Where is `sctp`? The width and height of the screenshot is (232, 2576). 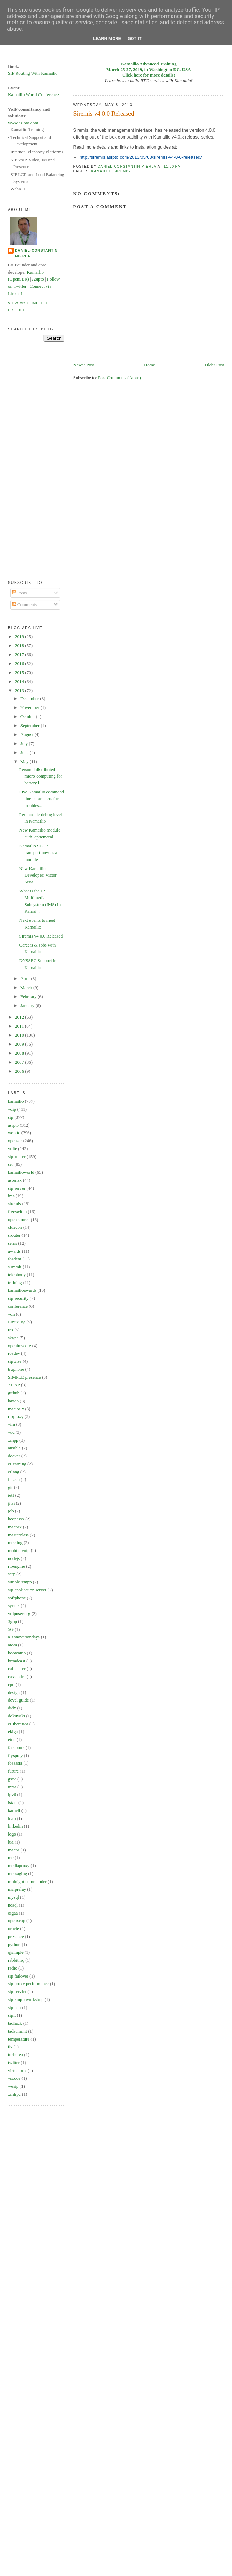 sctp is located at coordinates (11, 1573).